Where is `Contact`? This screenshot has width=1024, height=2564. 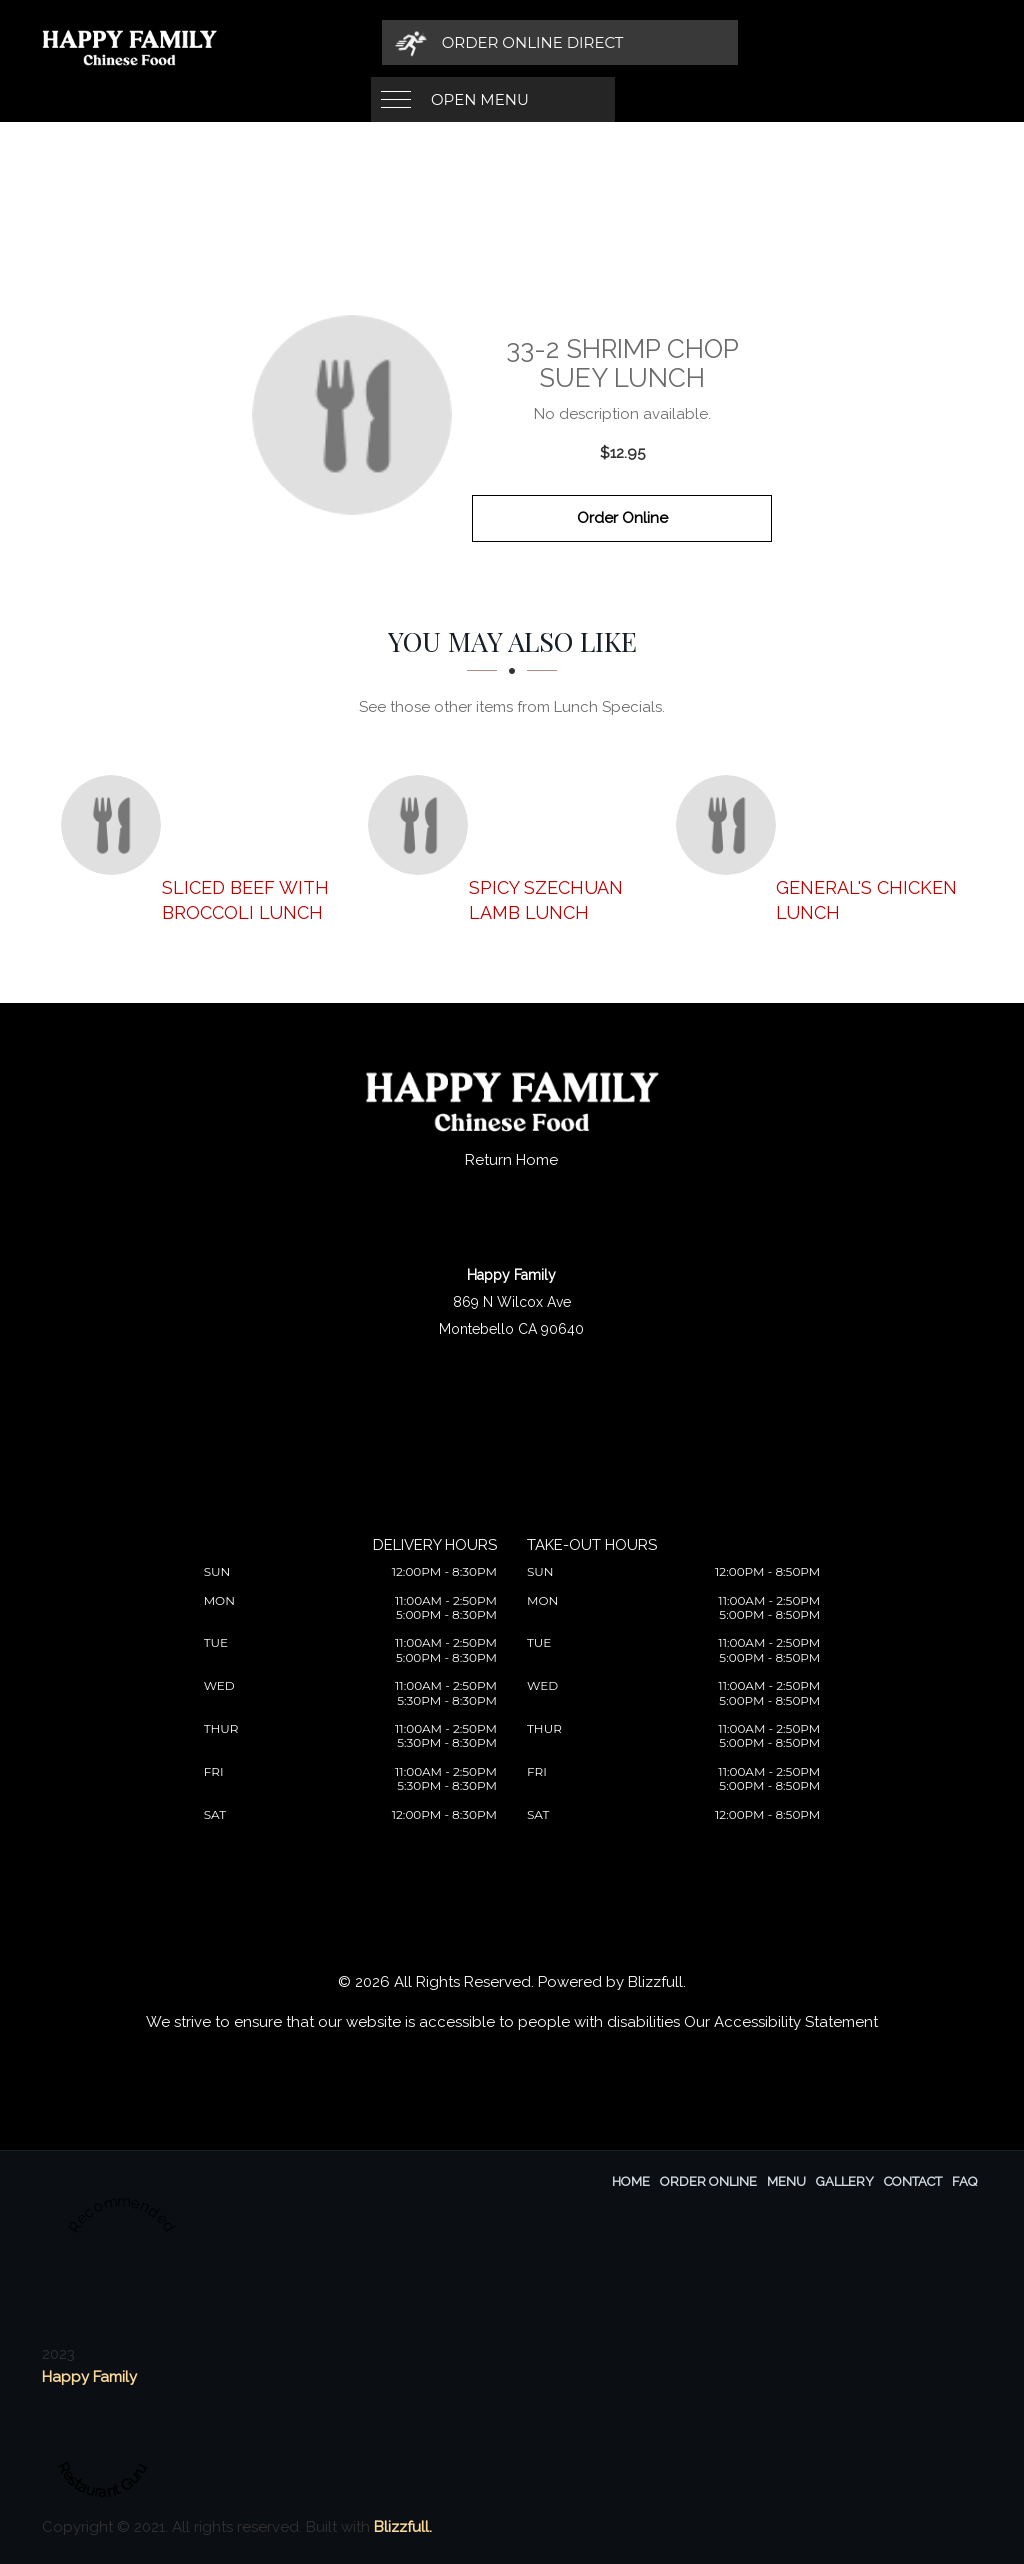
Contact is located at coordinates (913, 2181).